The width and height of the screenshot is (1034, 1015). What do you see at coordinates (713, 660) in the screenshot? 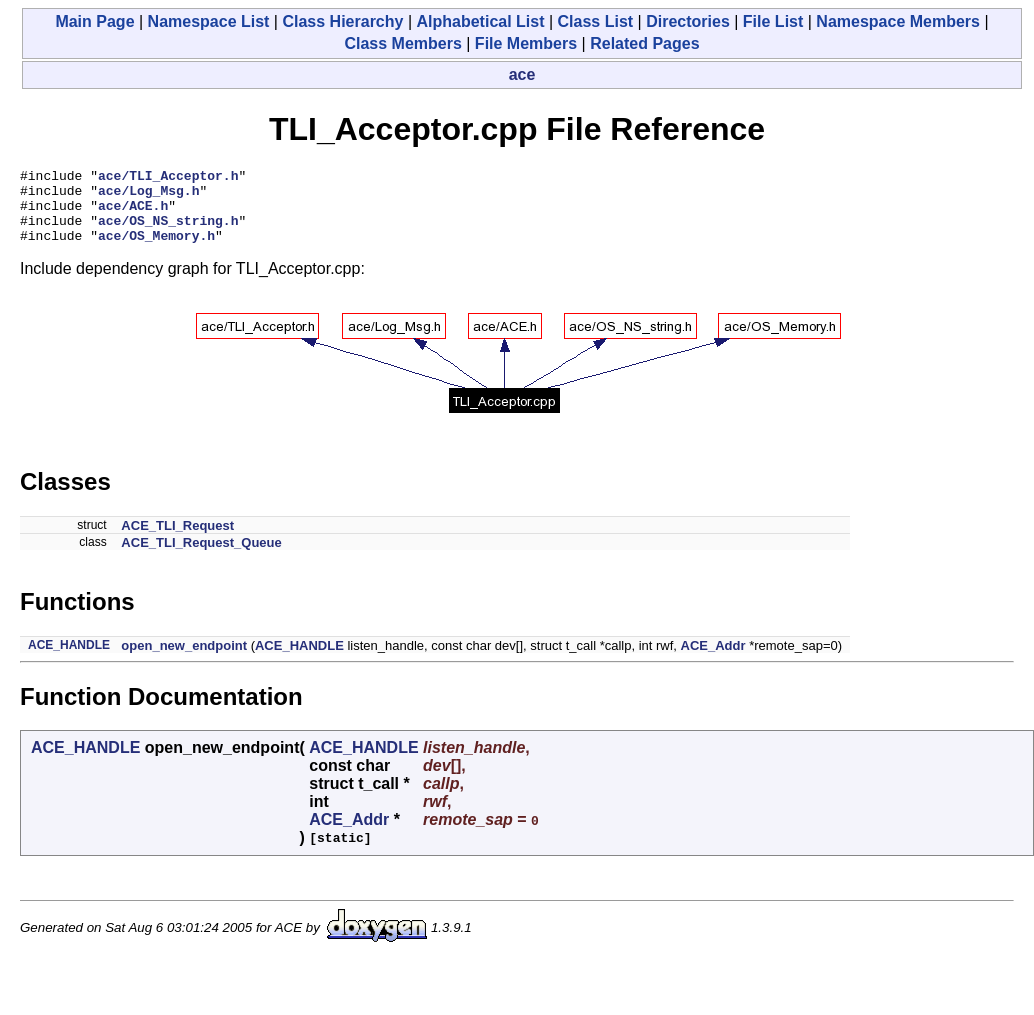
I see `ACE_Addr` at bounding box center [713, 660].